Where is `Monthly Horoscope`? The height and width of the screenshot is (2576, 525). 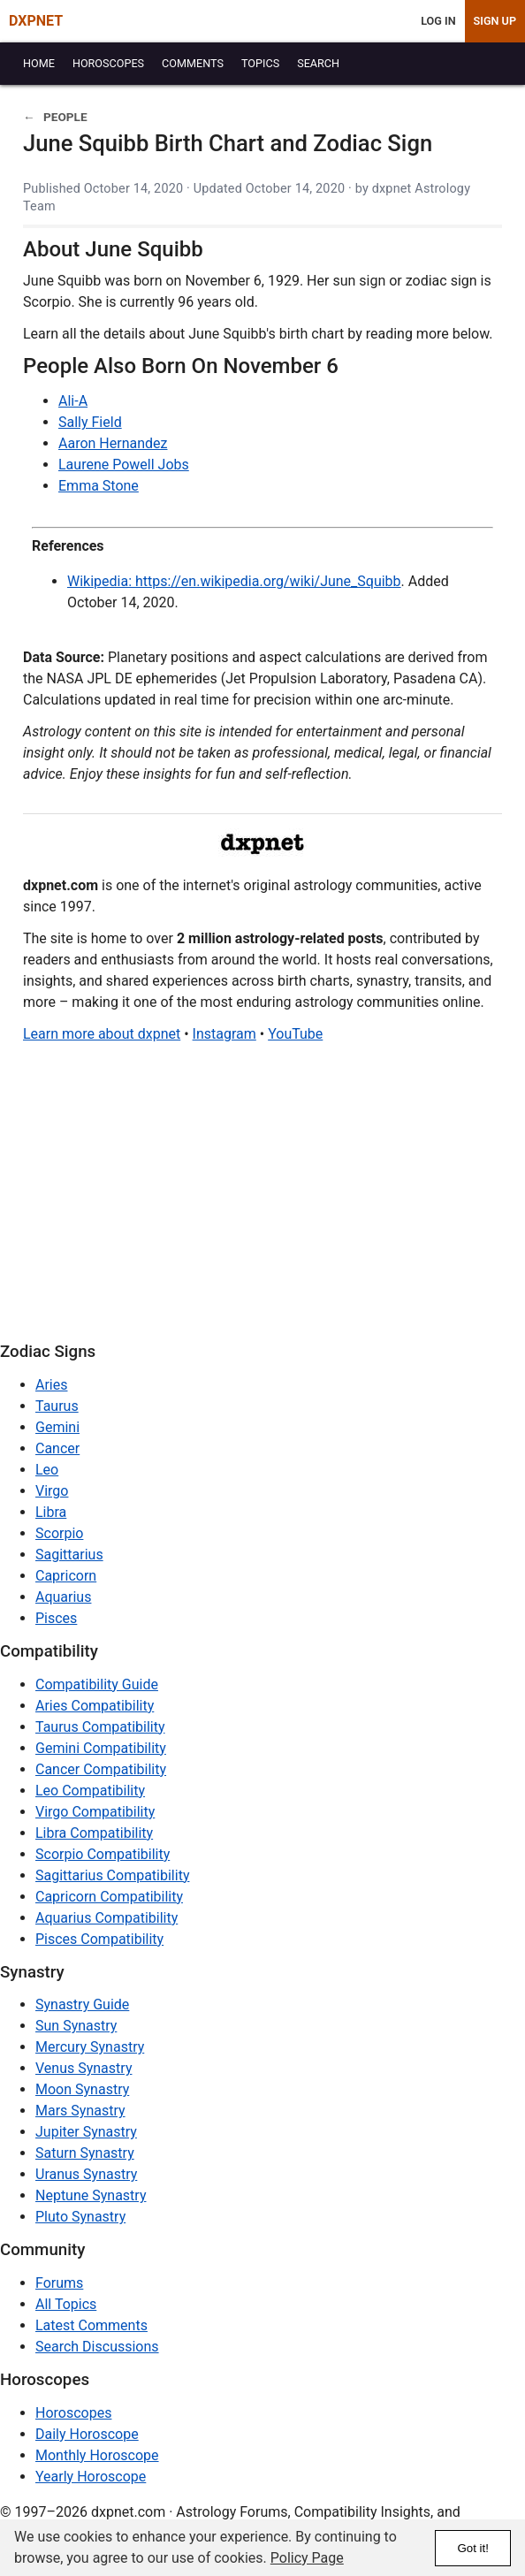
Monthly Horoscope is located at coordinates (97, 2455).